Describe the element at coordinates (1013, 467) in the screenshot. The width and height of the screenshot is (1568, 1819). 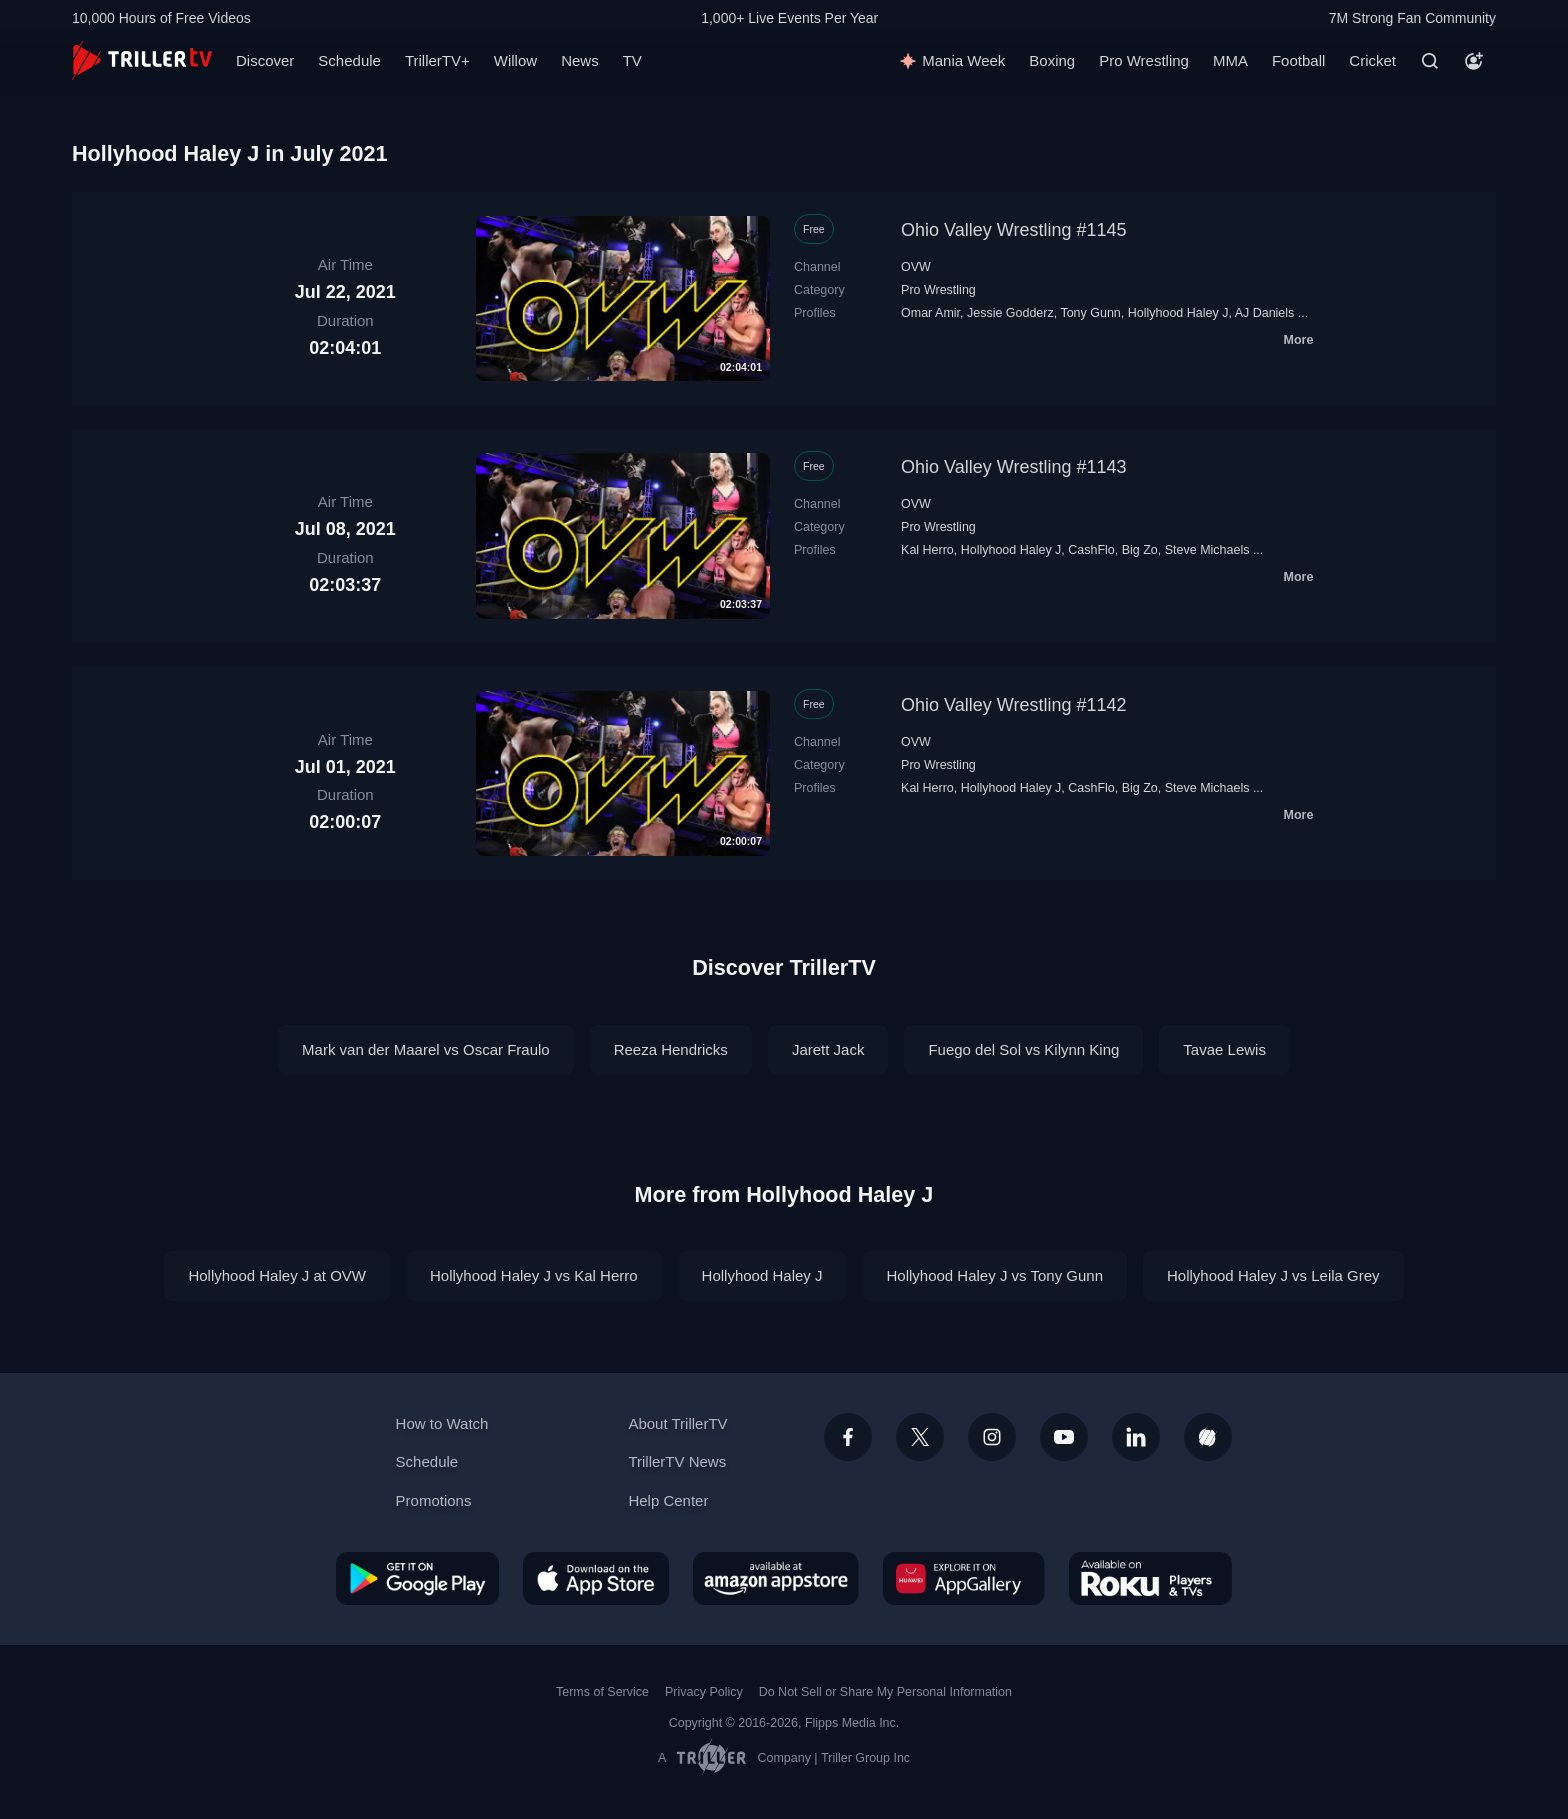
I see `Ohio Valley Wrestling #1143` at that location.